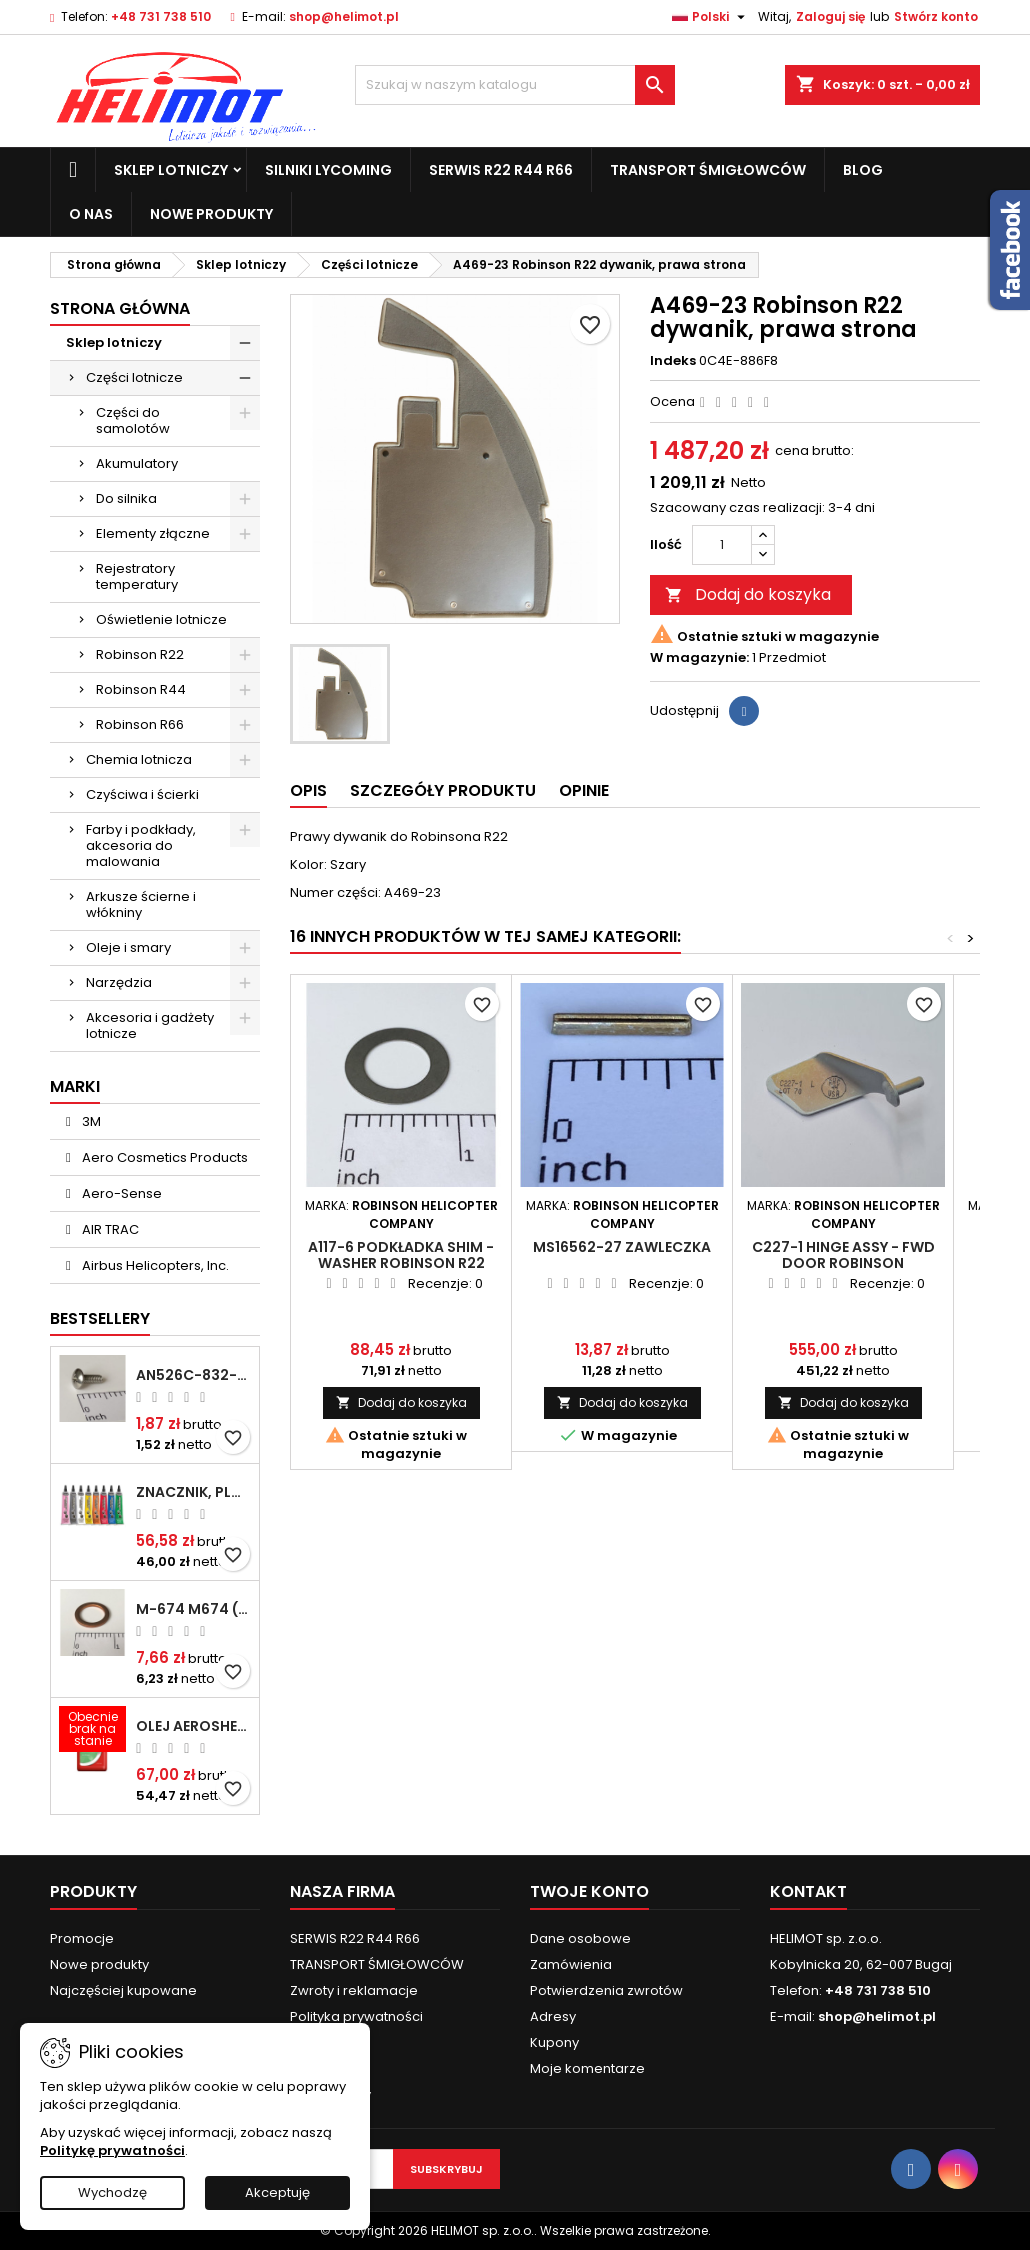 The height and width of the screenshot is (2250, 1030). Describe the element at coordinates (133, 420) in the screenshot. I see `Części do samolotów` at that location.